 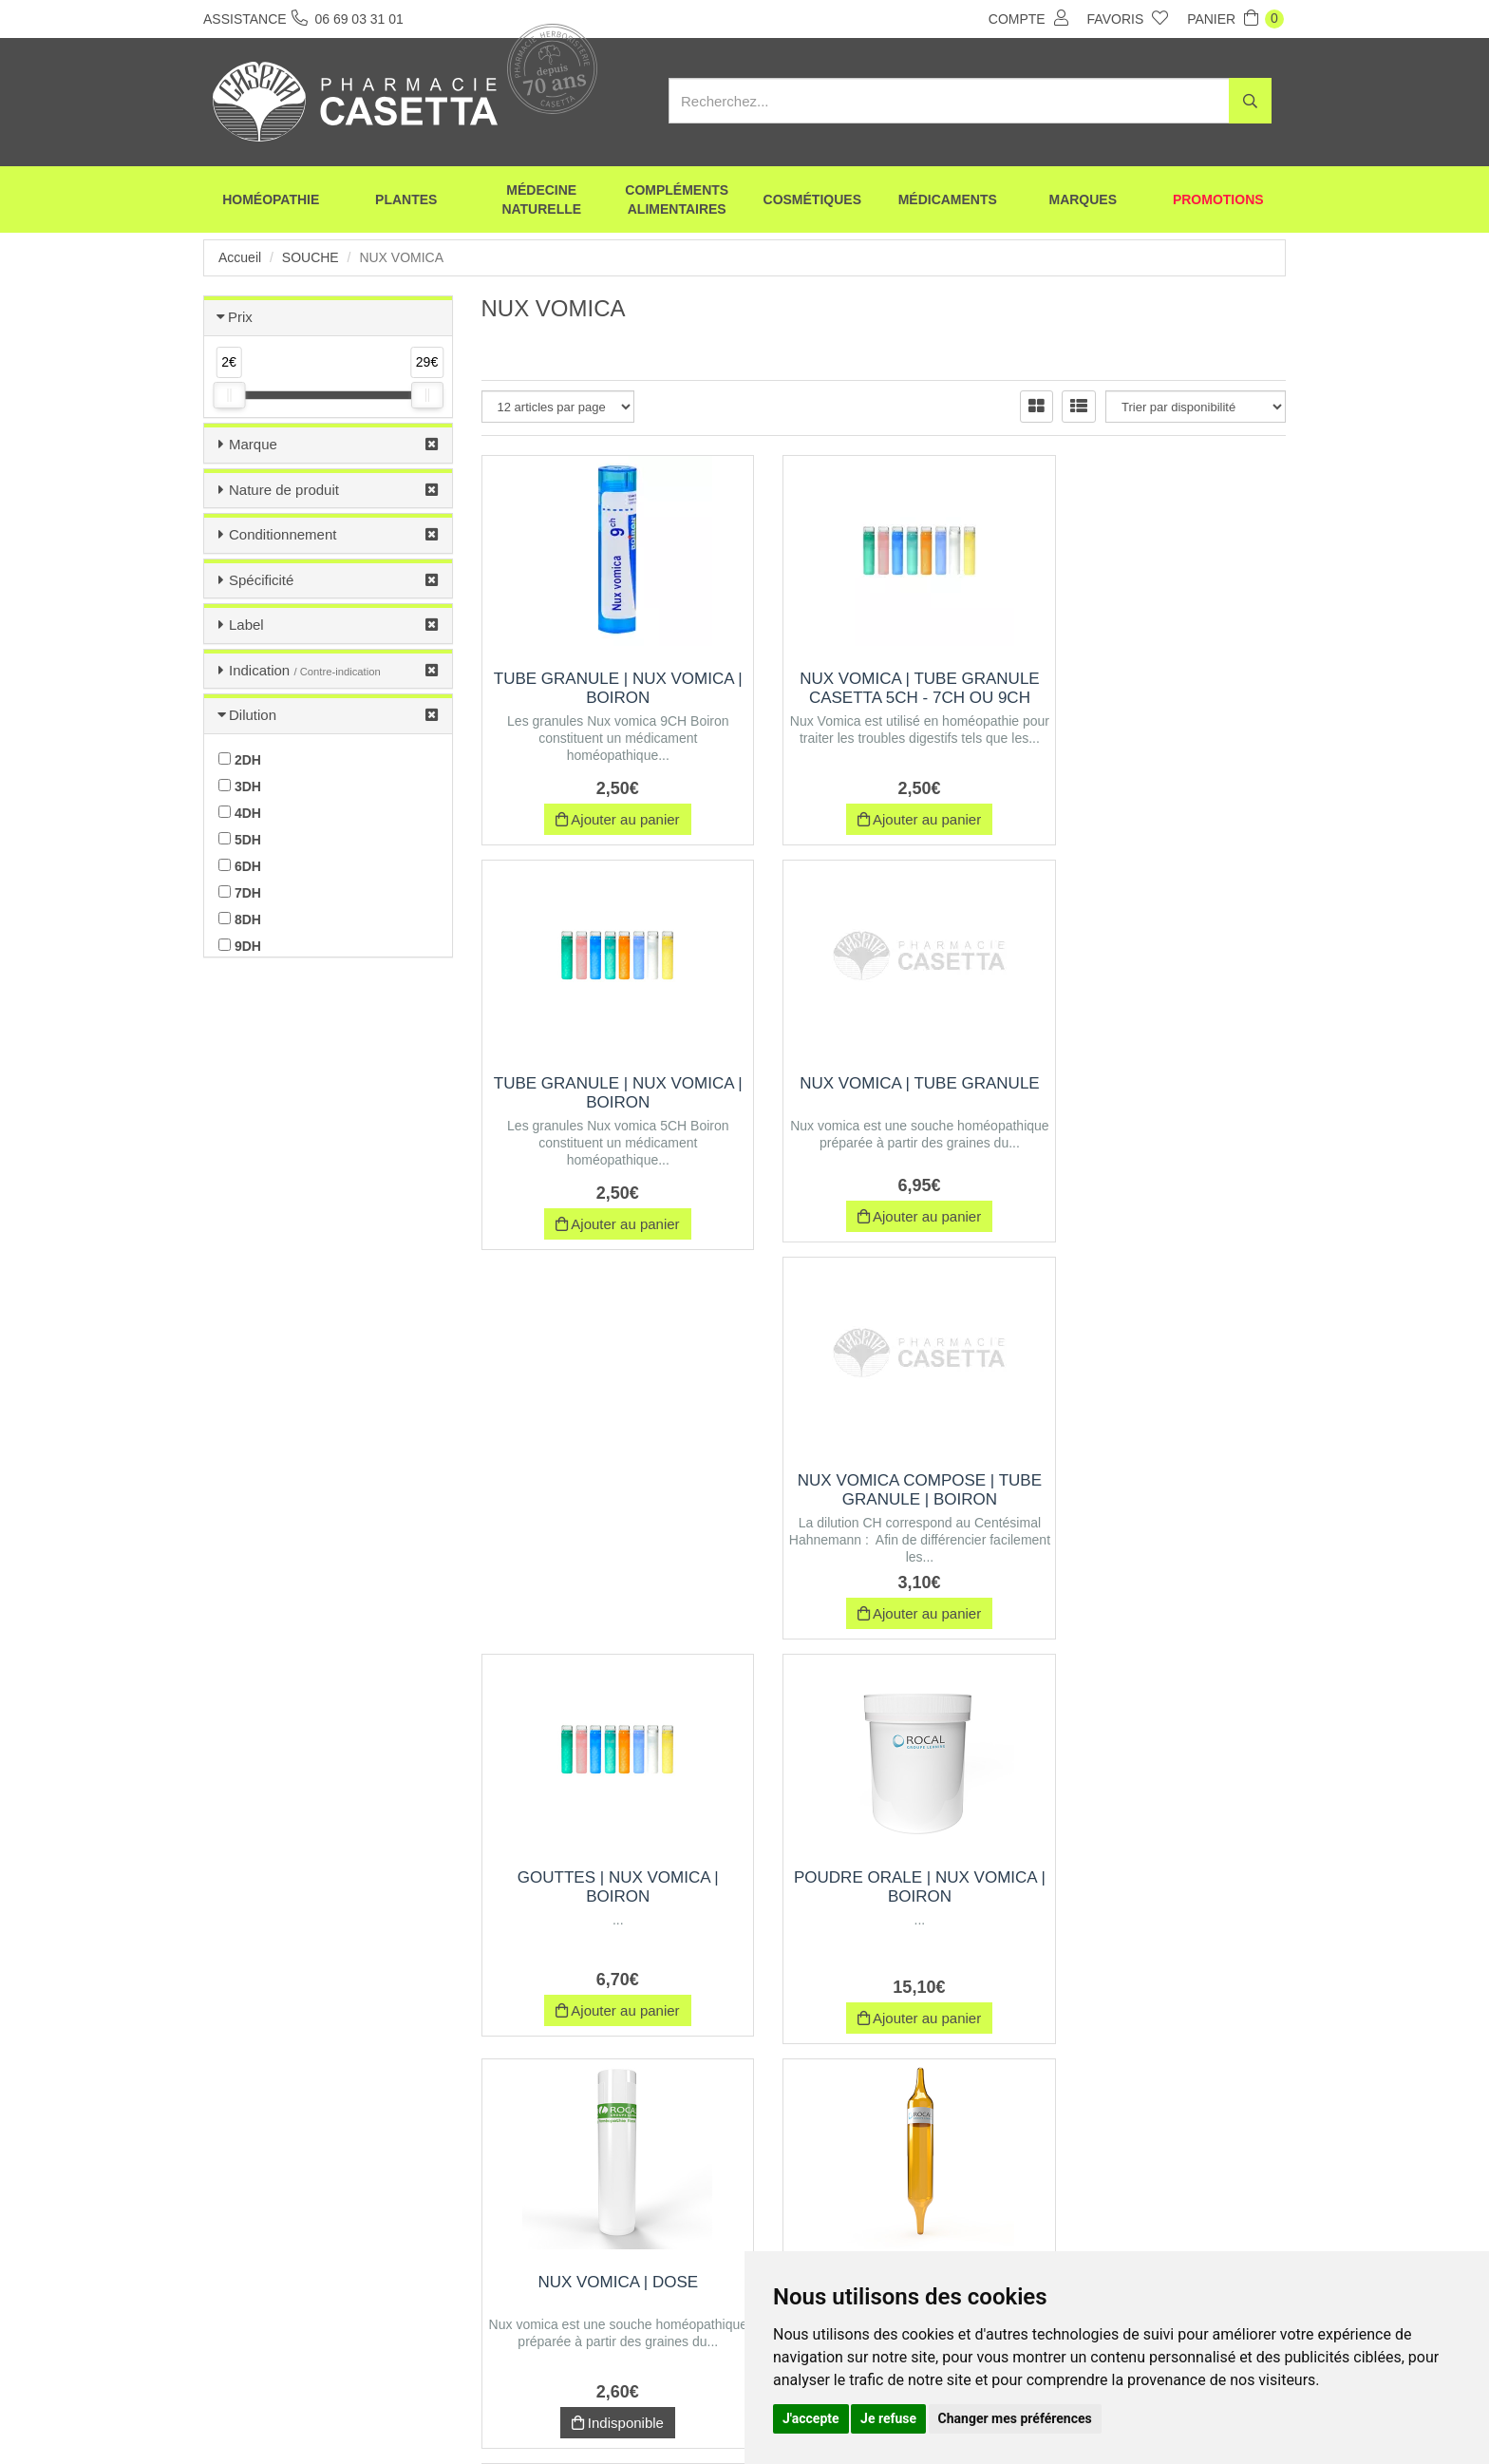 I want to click on Nature de produit, so click(x=284, y=490).